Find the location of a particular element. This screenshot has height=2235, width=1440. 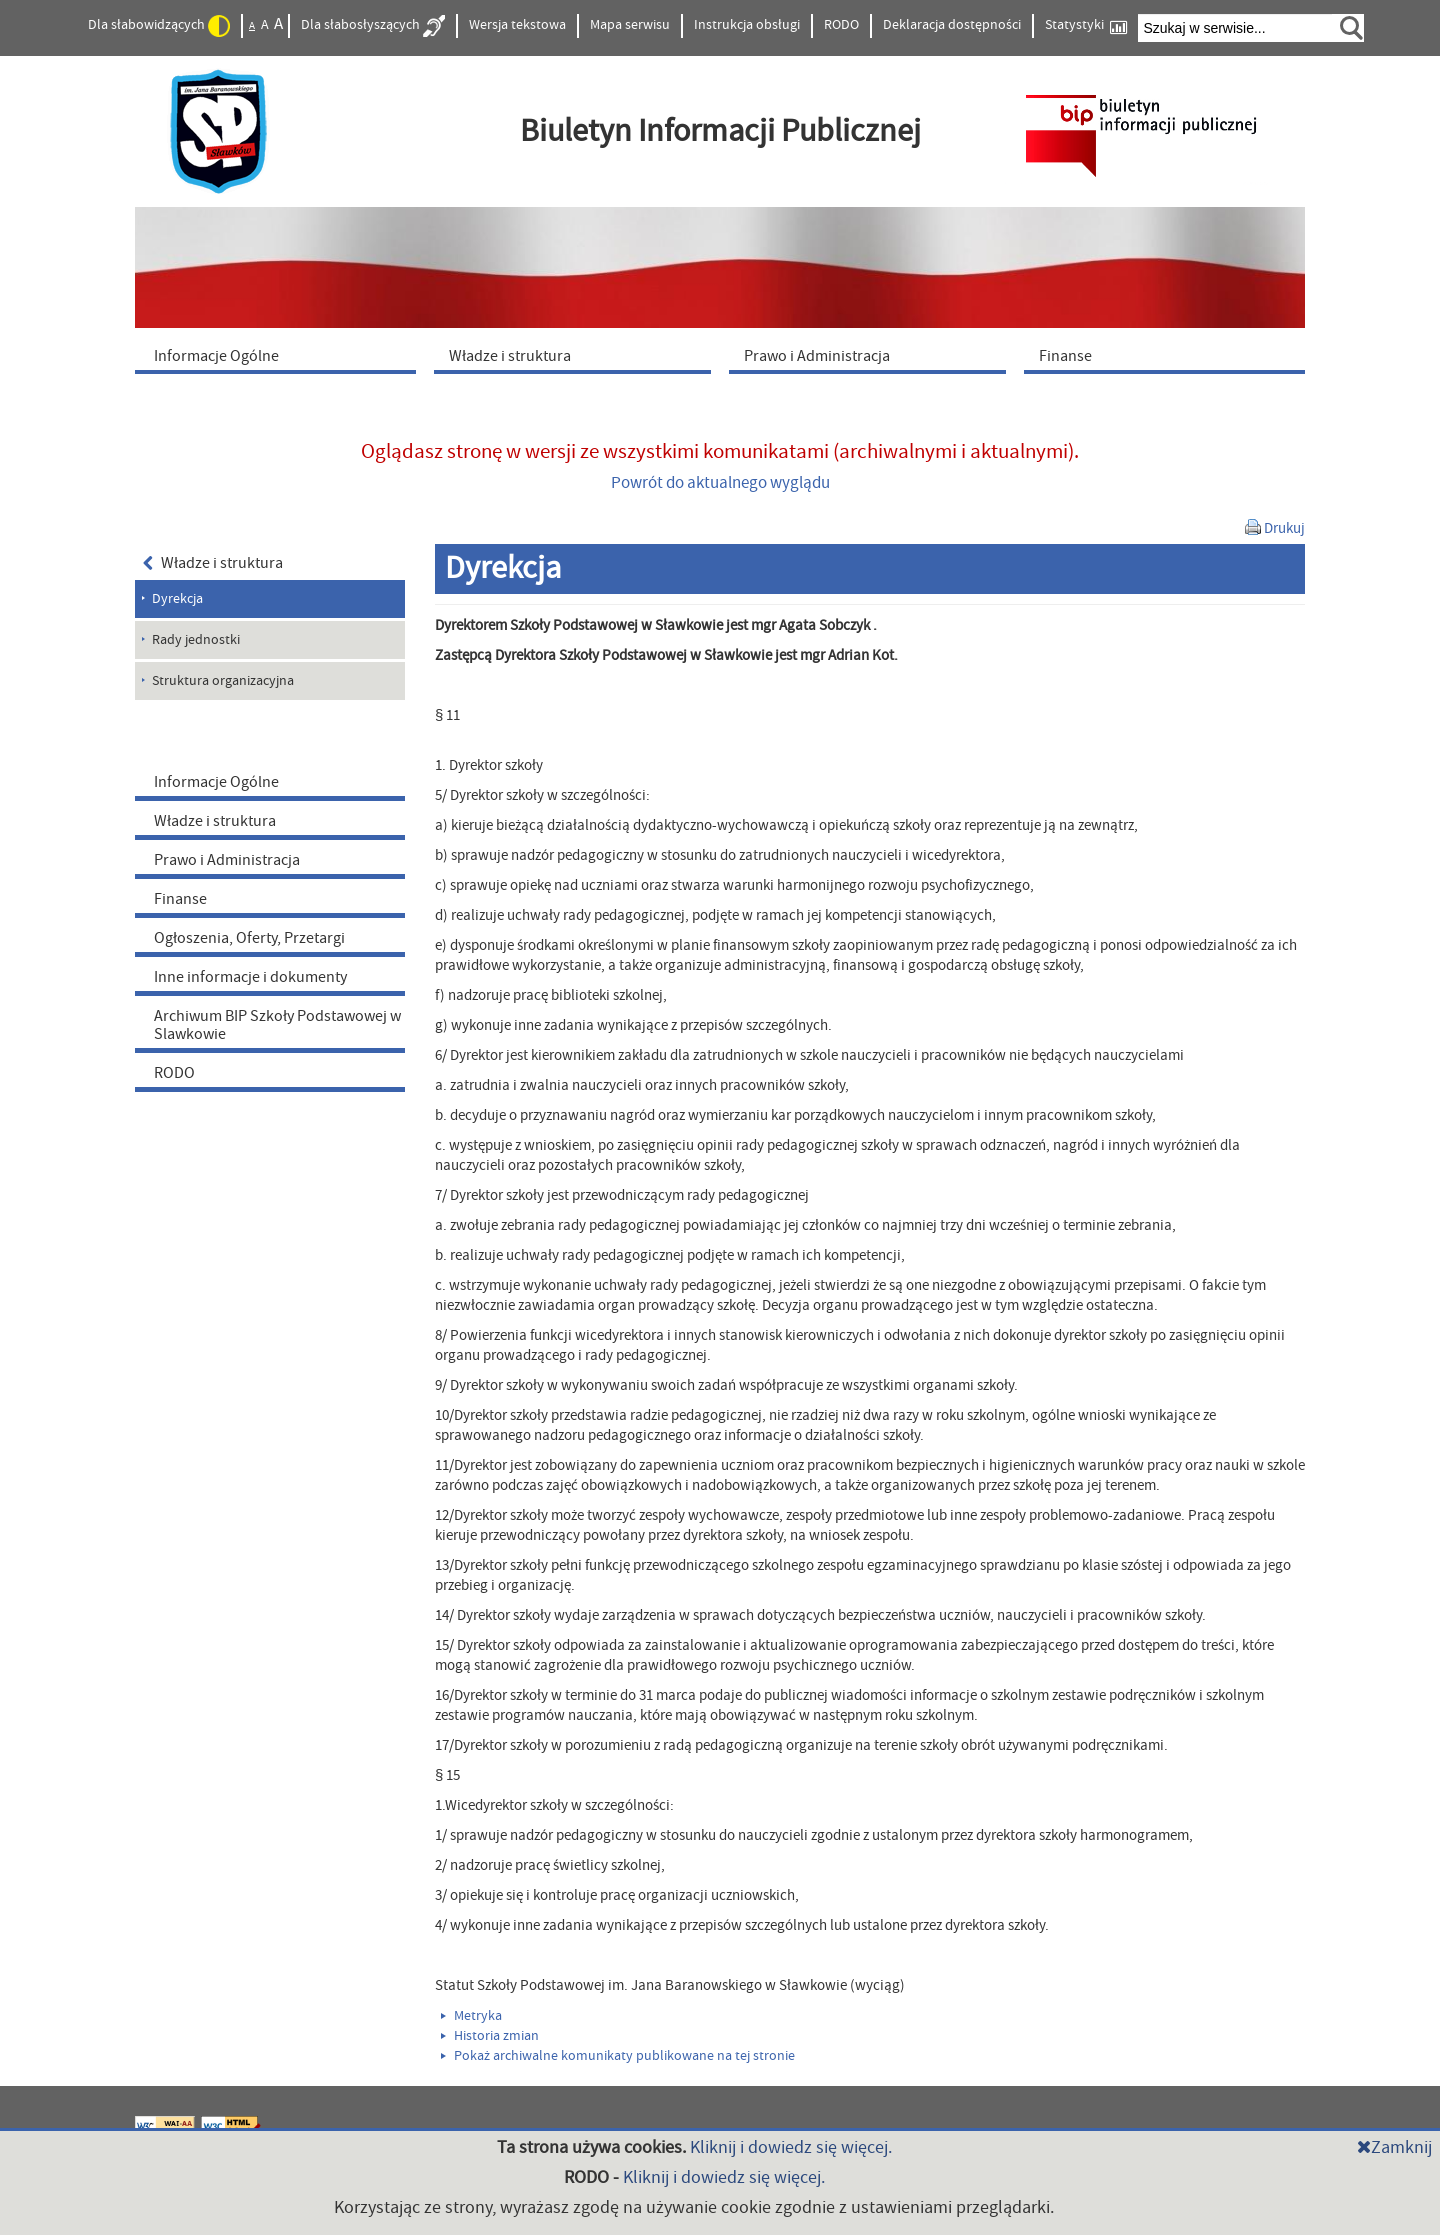

Rady jednostki [menuitem] is located at coordinates (196, 640).